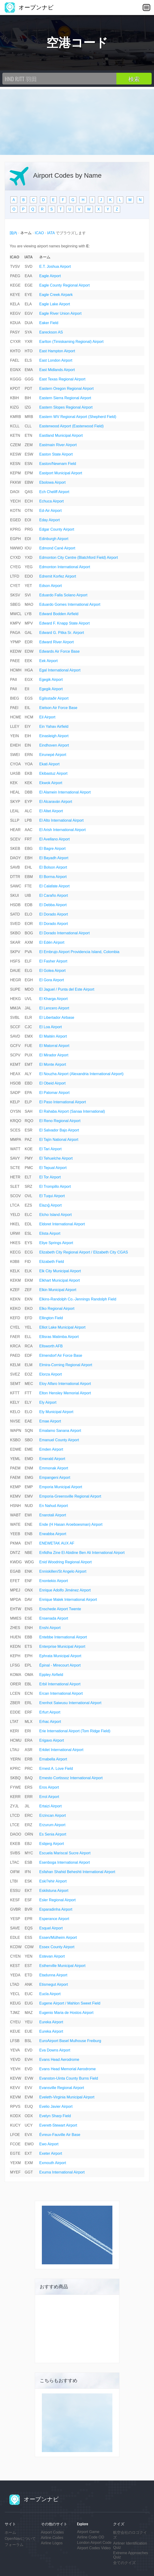 This screenshot has width=154, height=2576. Describe the element at coordinates (71, 1524) in the screenshot. I see `Ende (H Hasan Aroeboesman) Airport` at that location.